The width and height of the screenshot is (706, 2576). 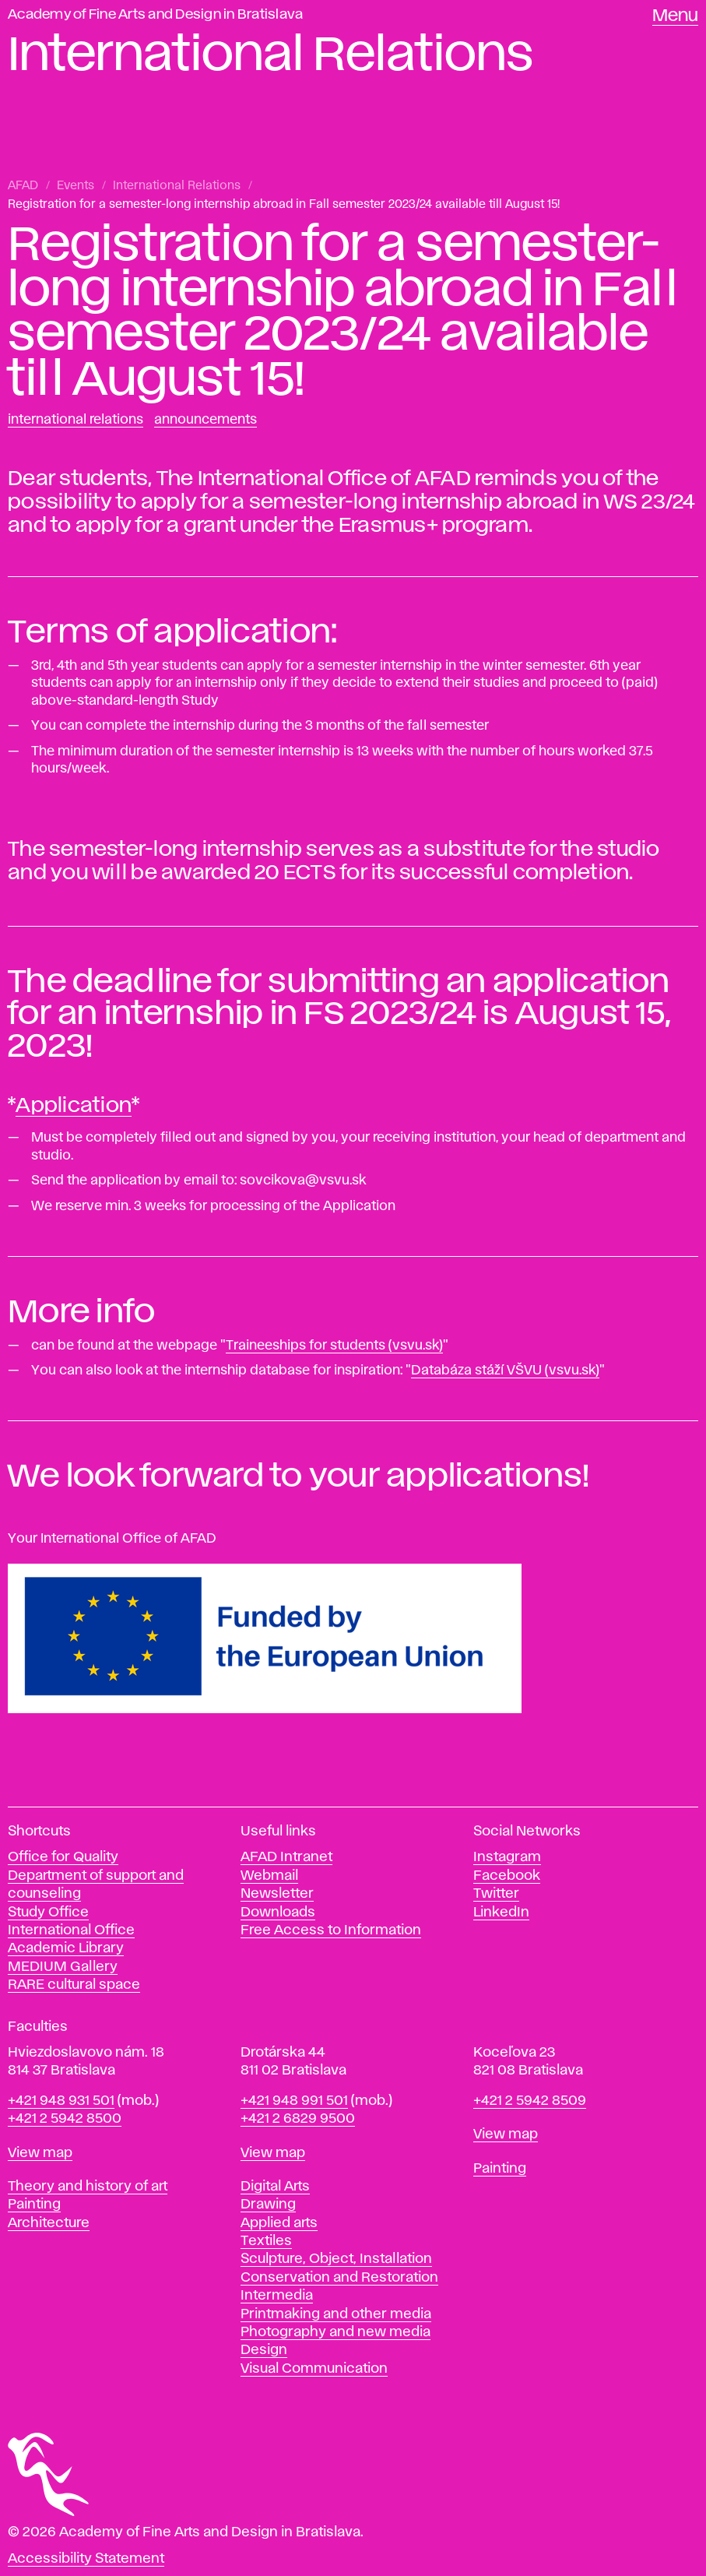 What do you see at coordinates (264, 2350) in the screenshot?
I see `Design` at bounding box center [264, 2350].